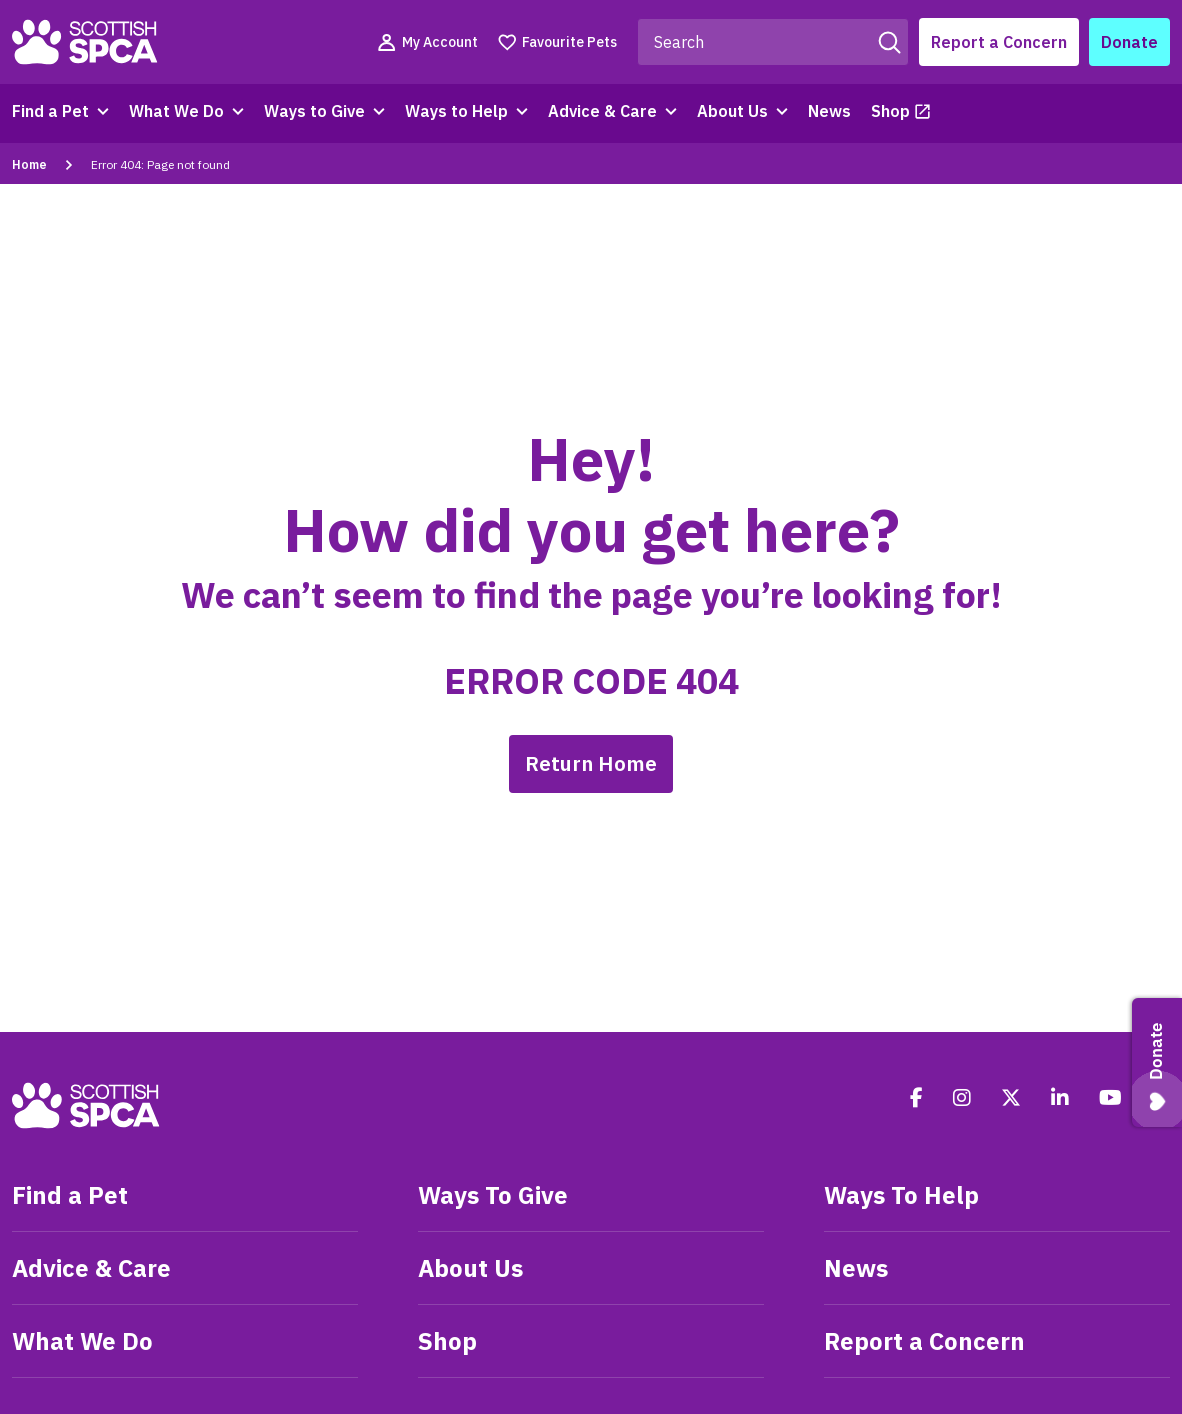 The image size is (1182, 1414). I want to click on Report a Concern, so click(999, 42).